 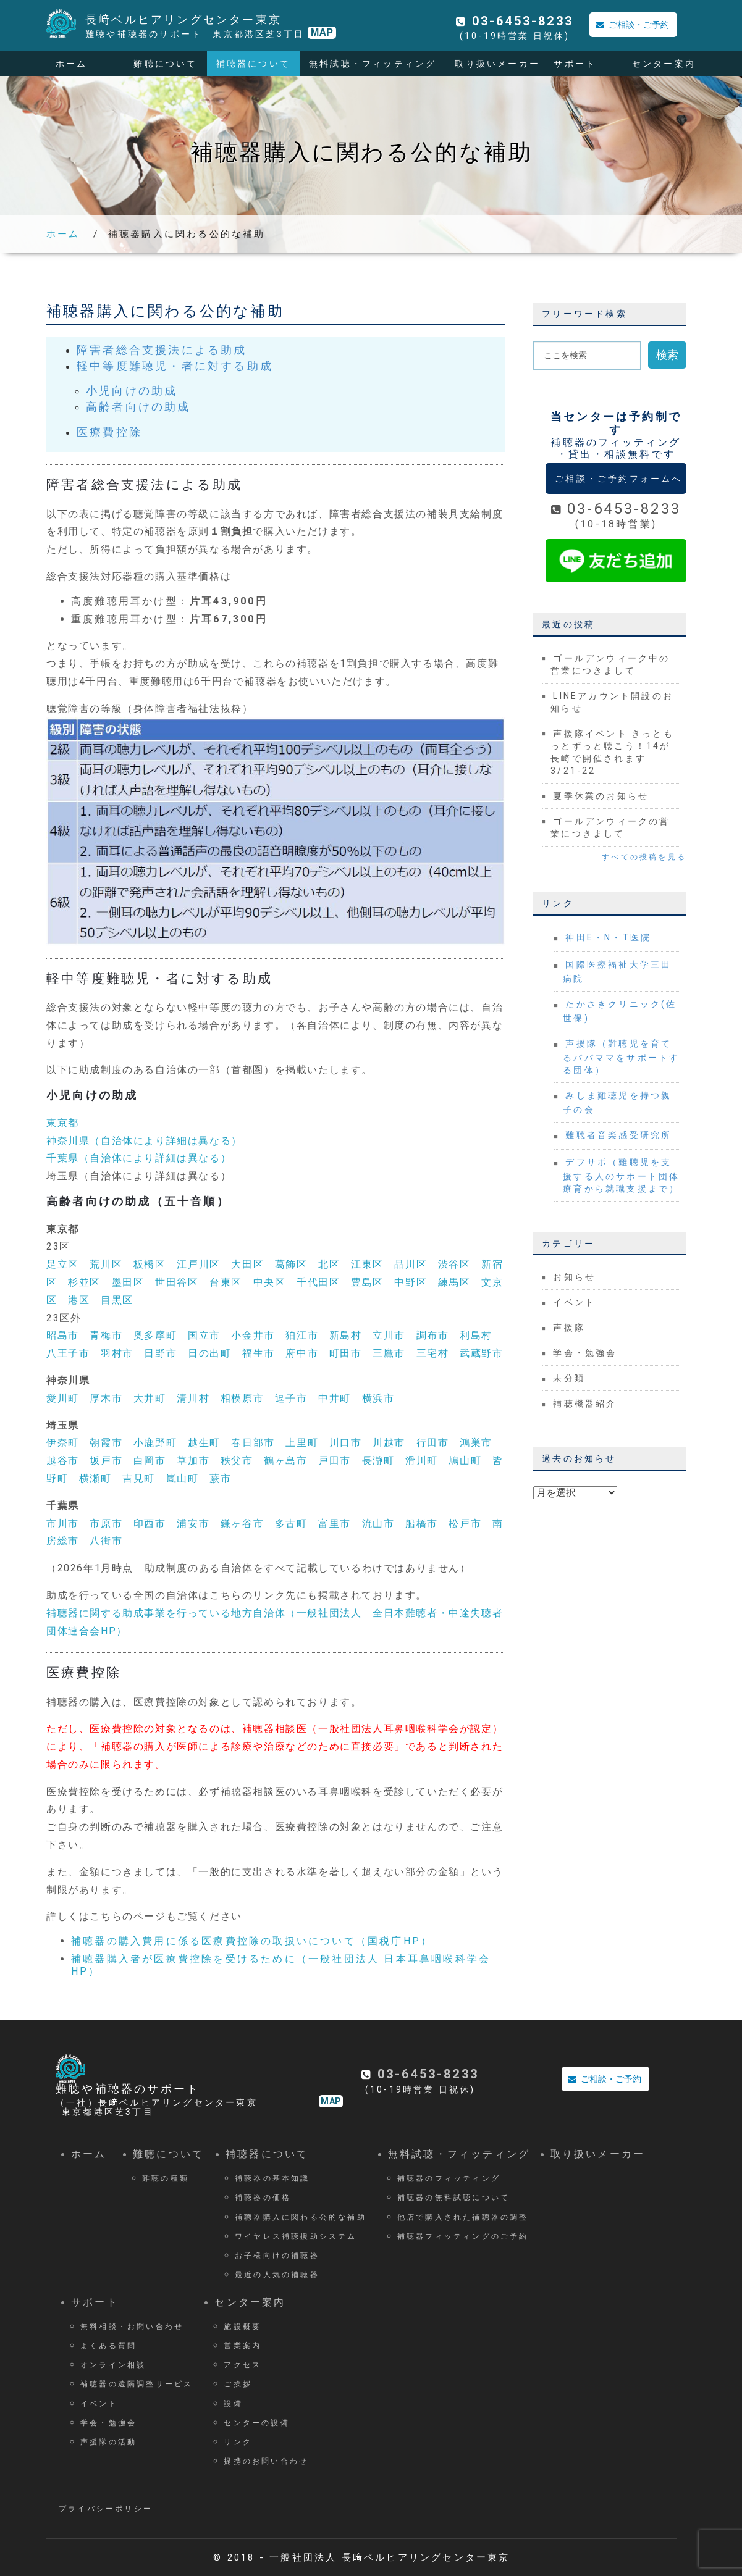 I want to click on 狛江市, so click(x=301, y=1335).